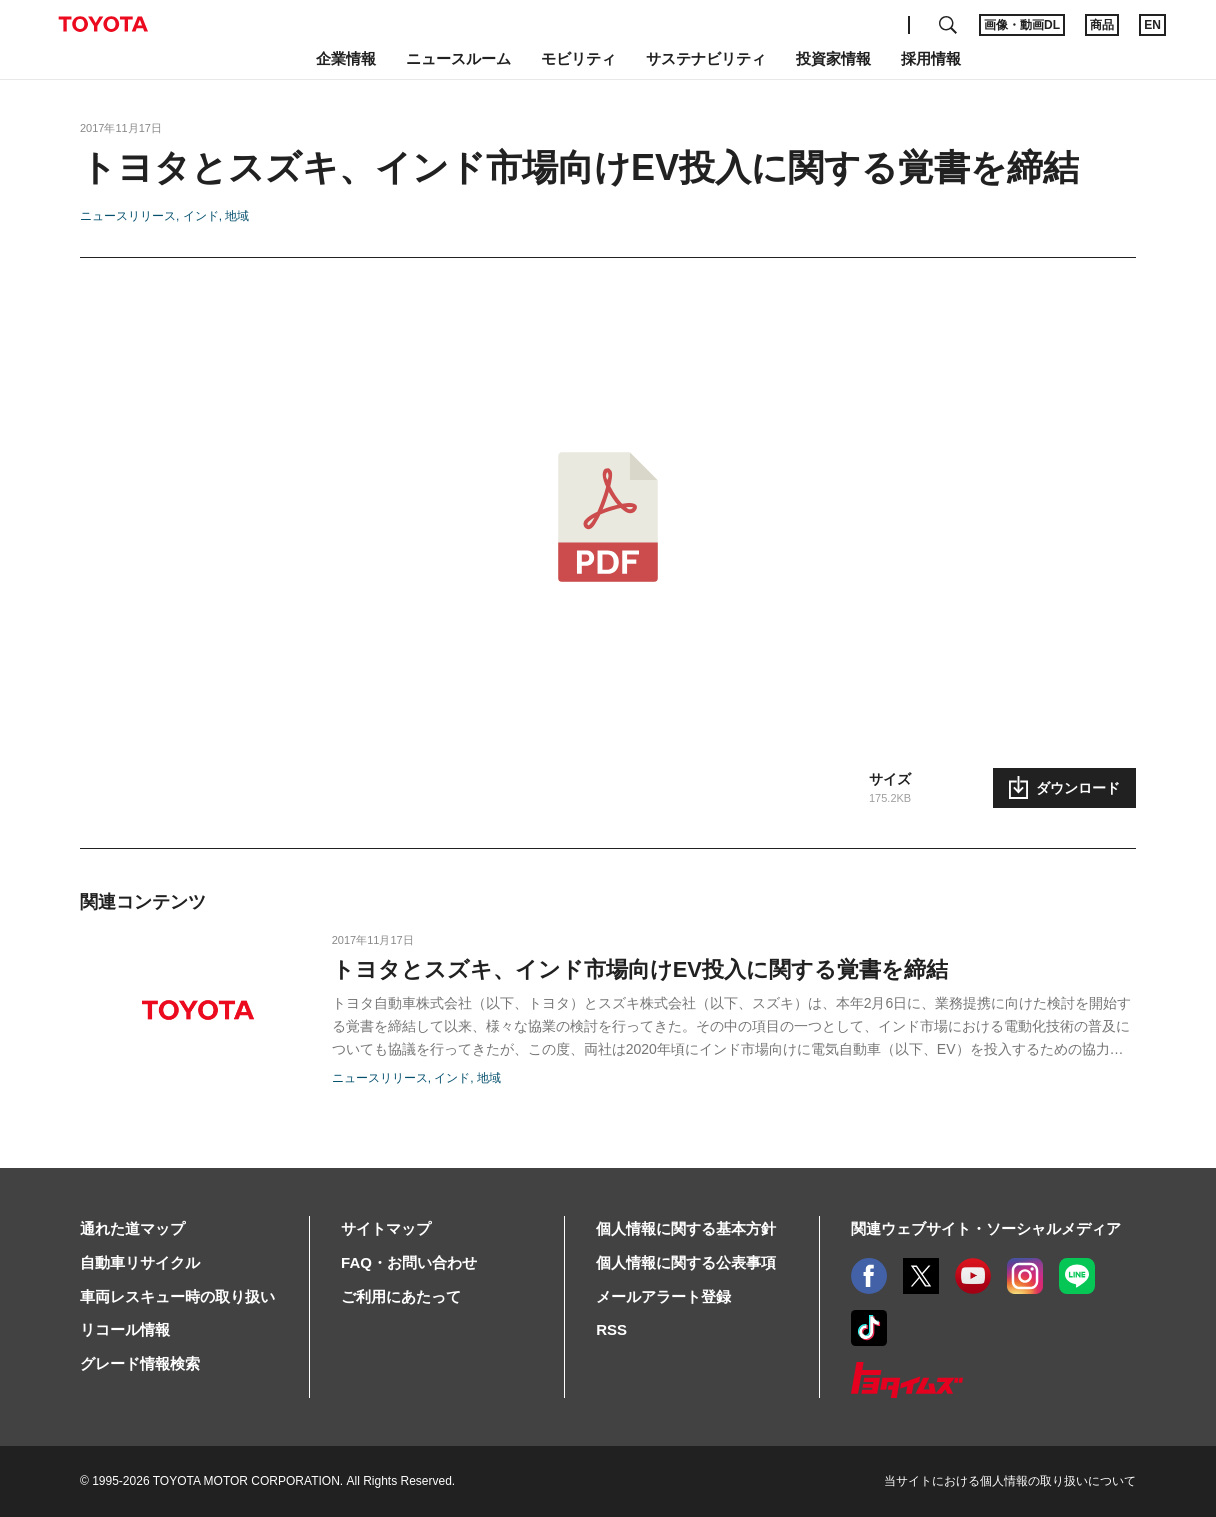 The image size is (1216, 1517). What do you see at coordinates (140, 1363) in the screenshot?
I see `グレード情報検索` at bounding box center [140, 1363].